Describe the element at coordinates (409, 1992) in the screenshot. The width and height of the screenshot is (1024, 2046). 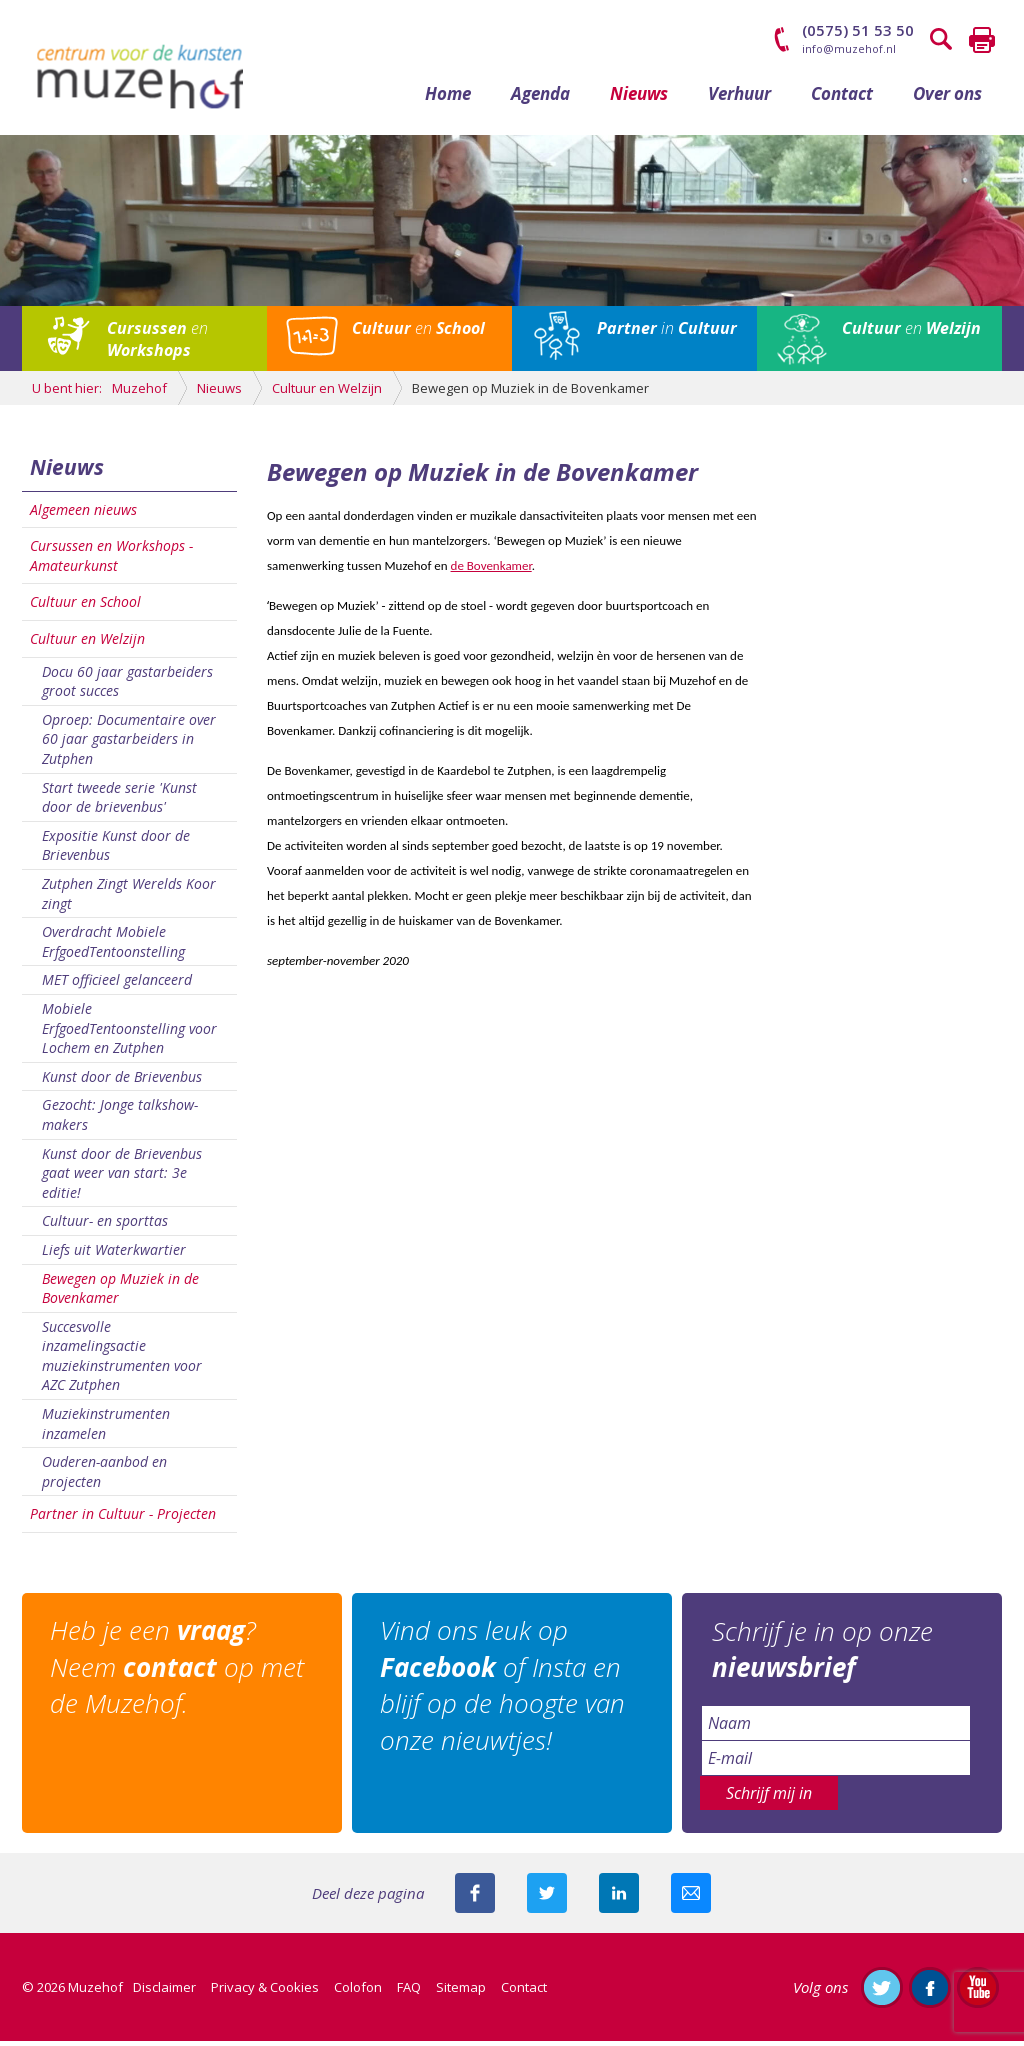
I see `FAQ` at that location.